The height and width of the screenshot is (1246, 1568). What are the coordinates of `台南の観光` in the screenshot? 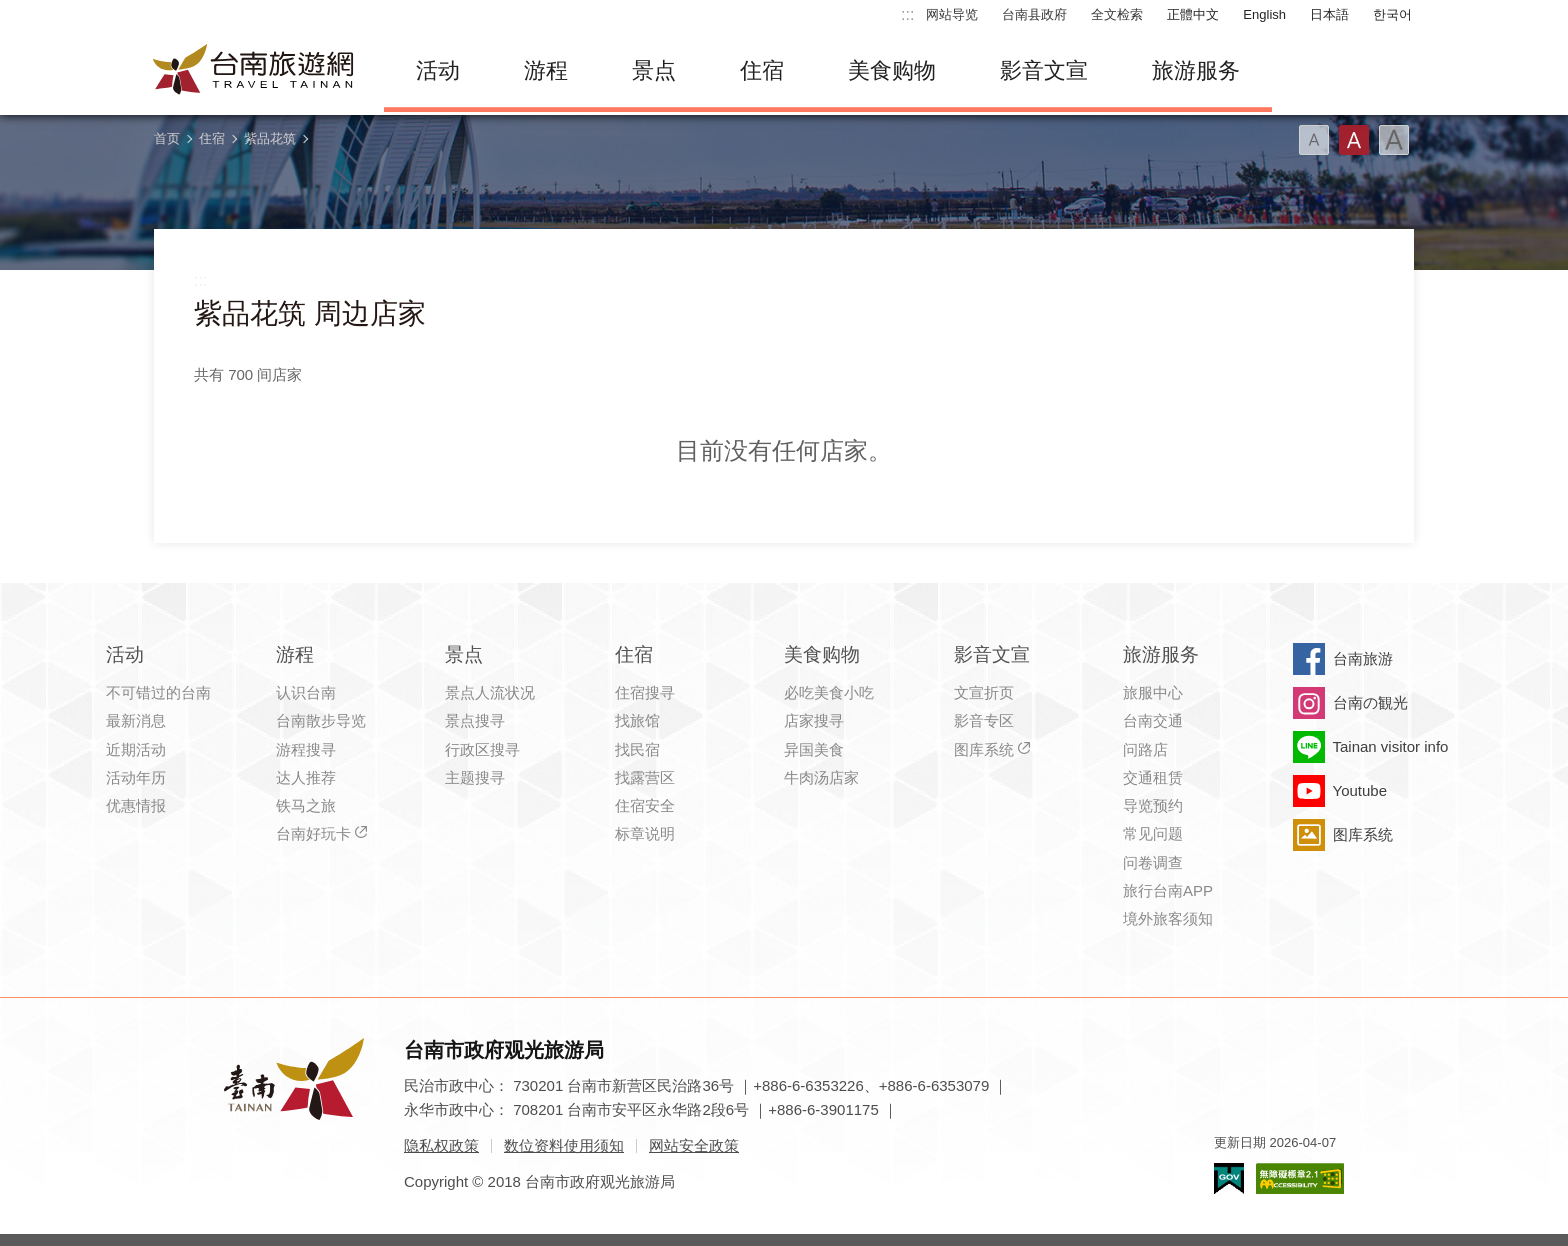 It's located at (1370, 702).